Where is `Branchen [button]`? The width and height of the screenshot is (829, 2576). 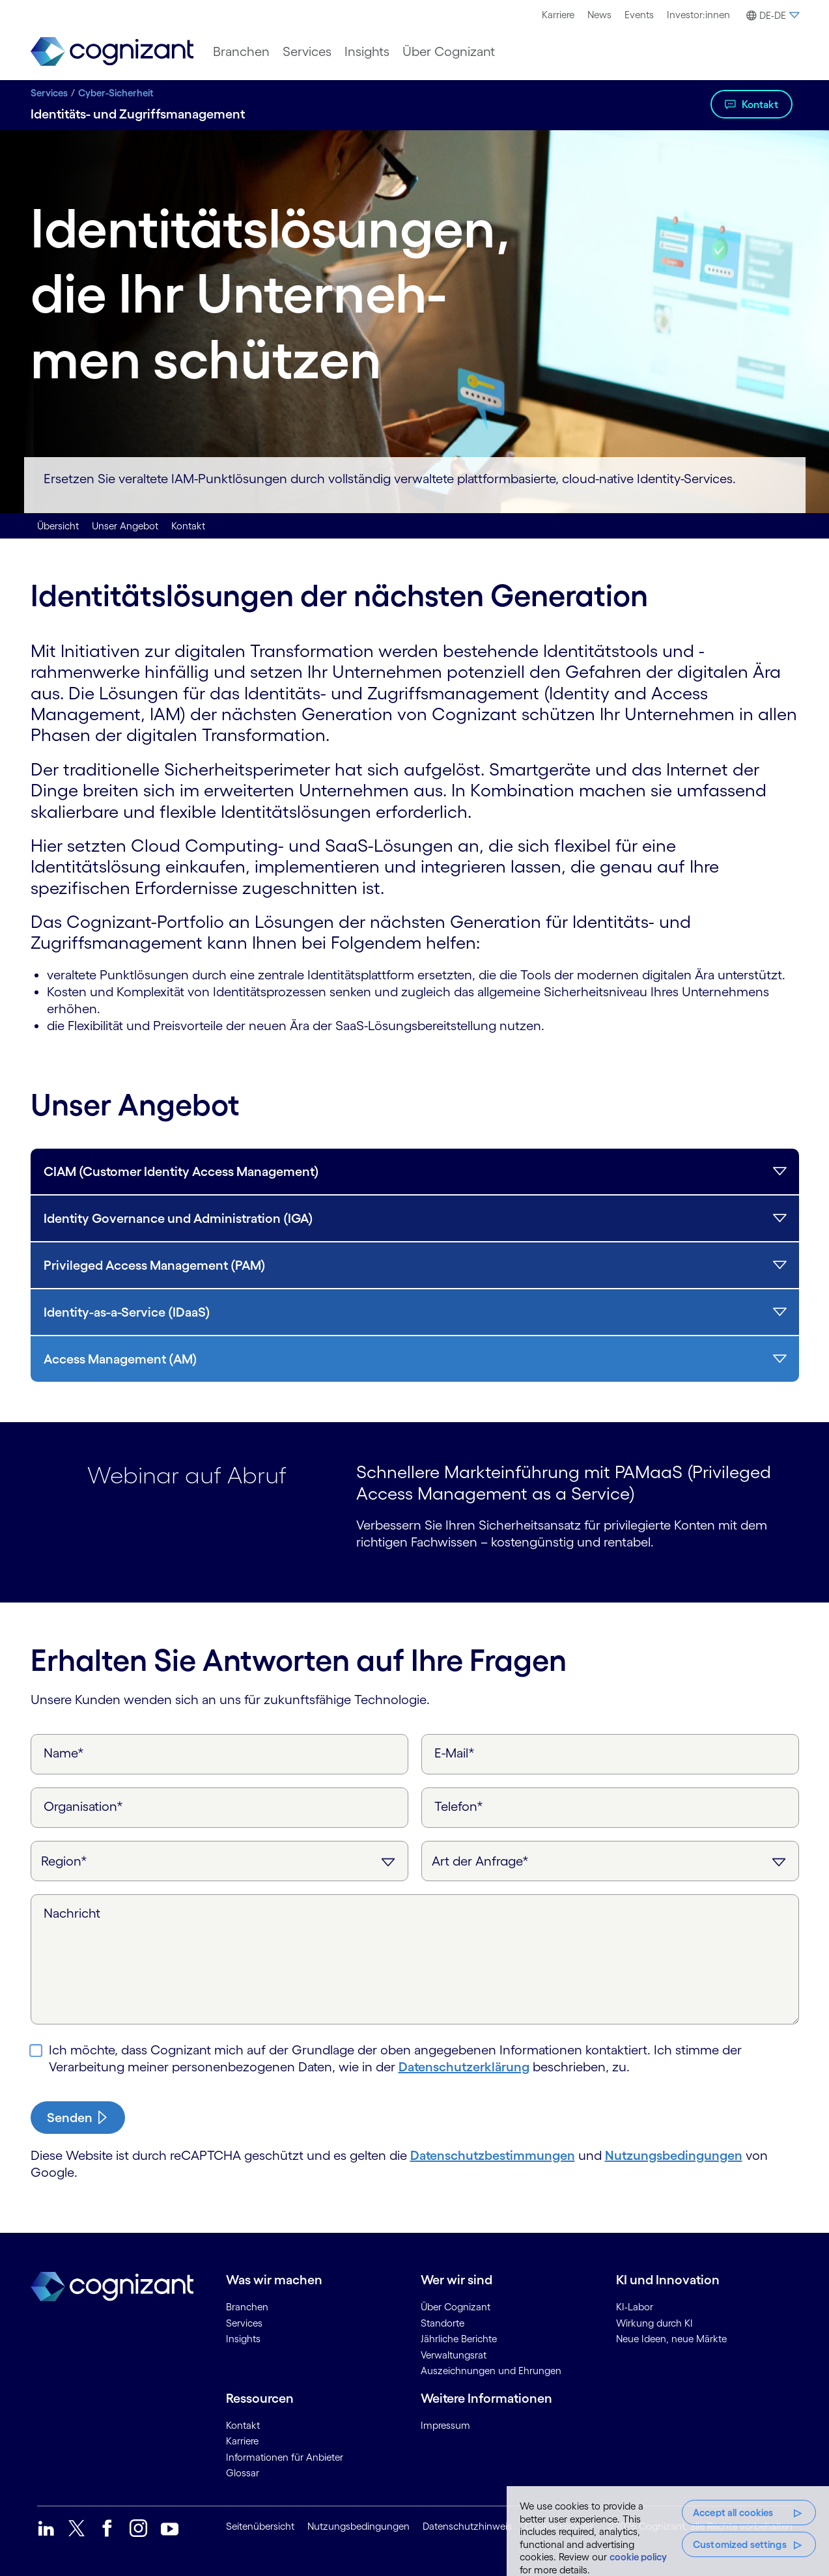 Branchen [button] is located at coordinates (241, 51).